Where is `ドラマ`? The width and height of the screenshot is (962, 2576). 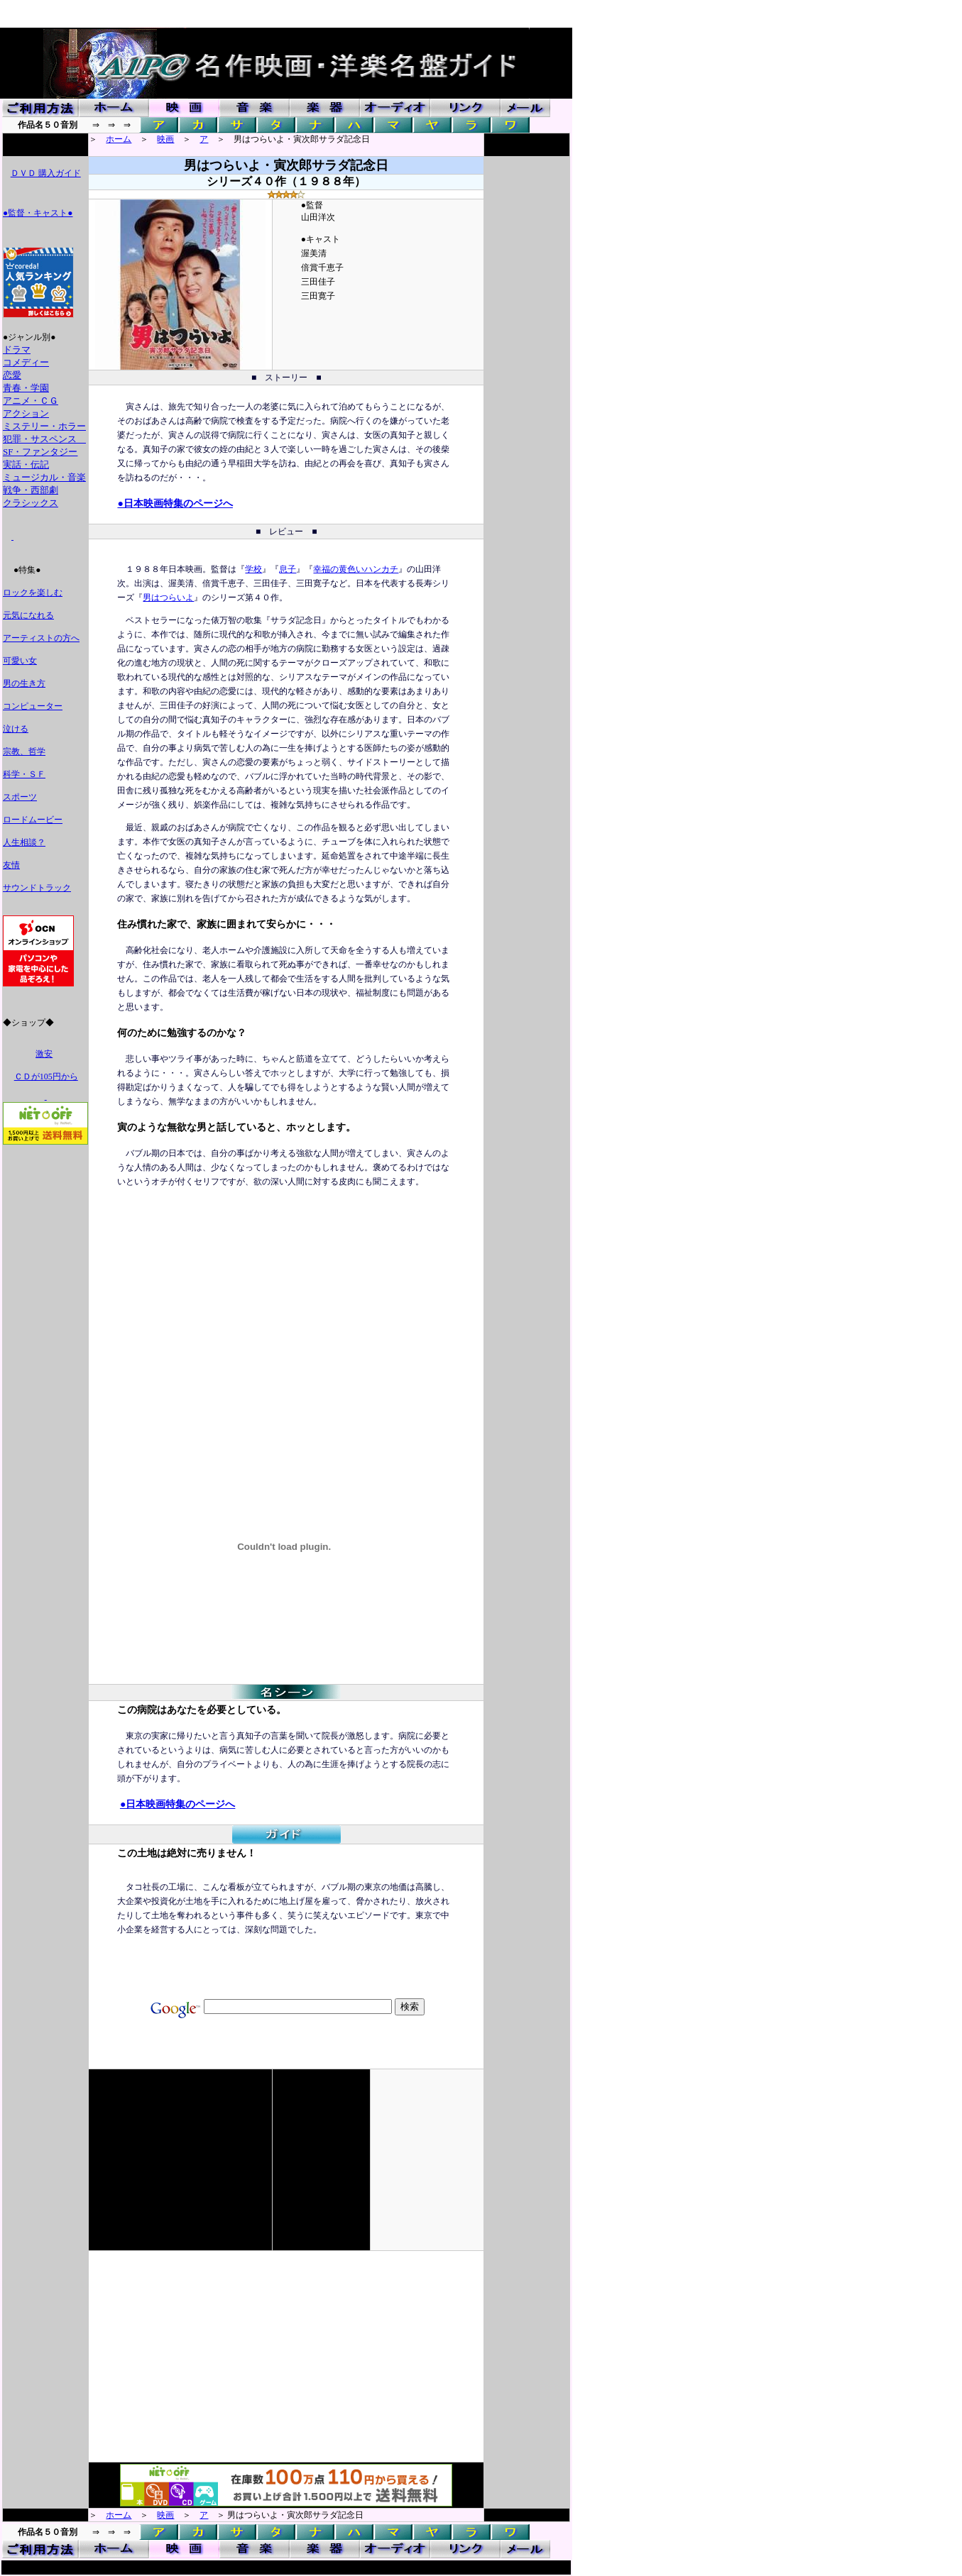
ドラマ is located at coordinates (17, 349).